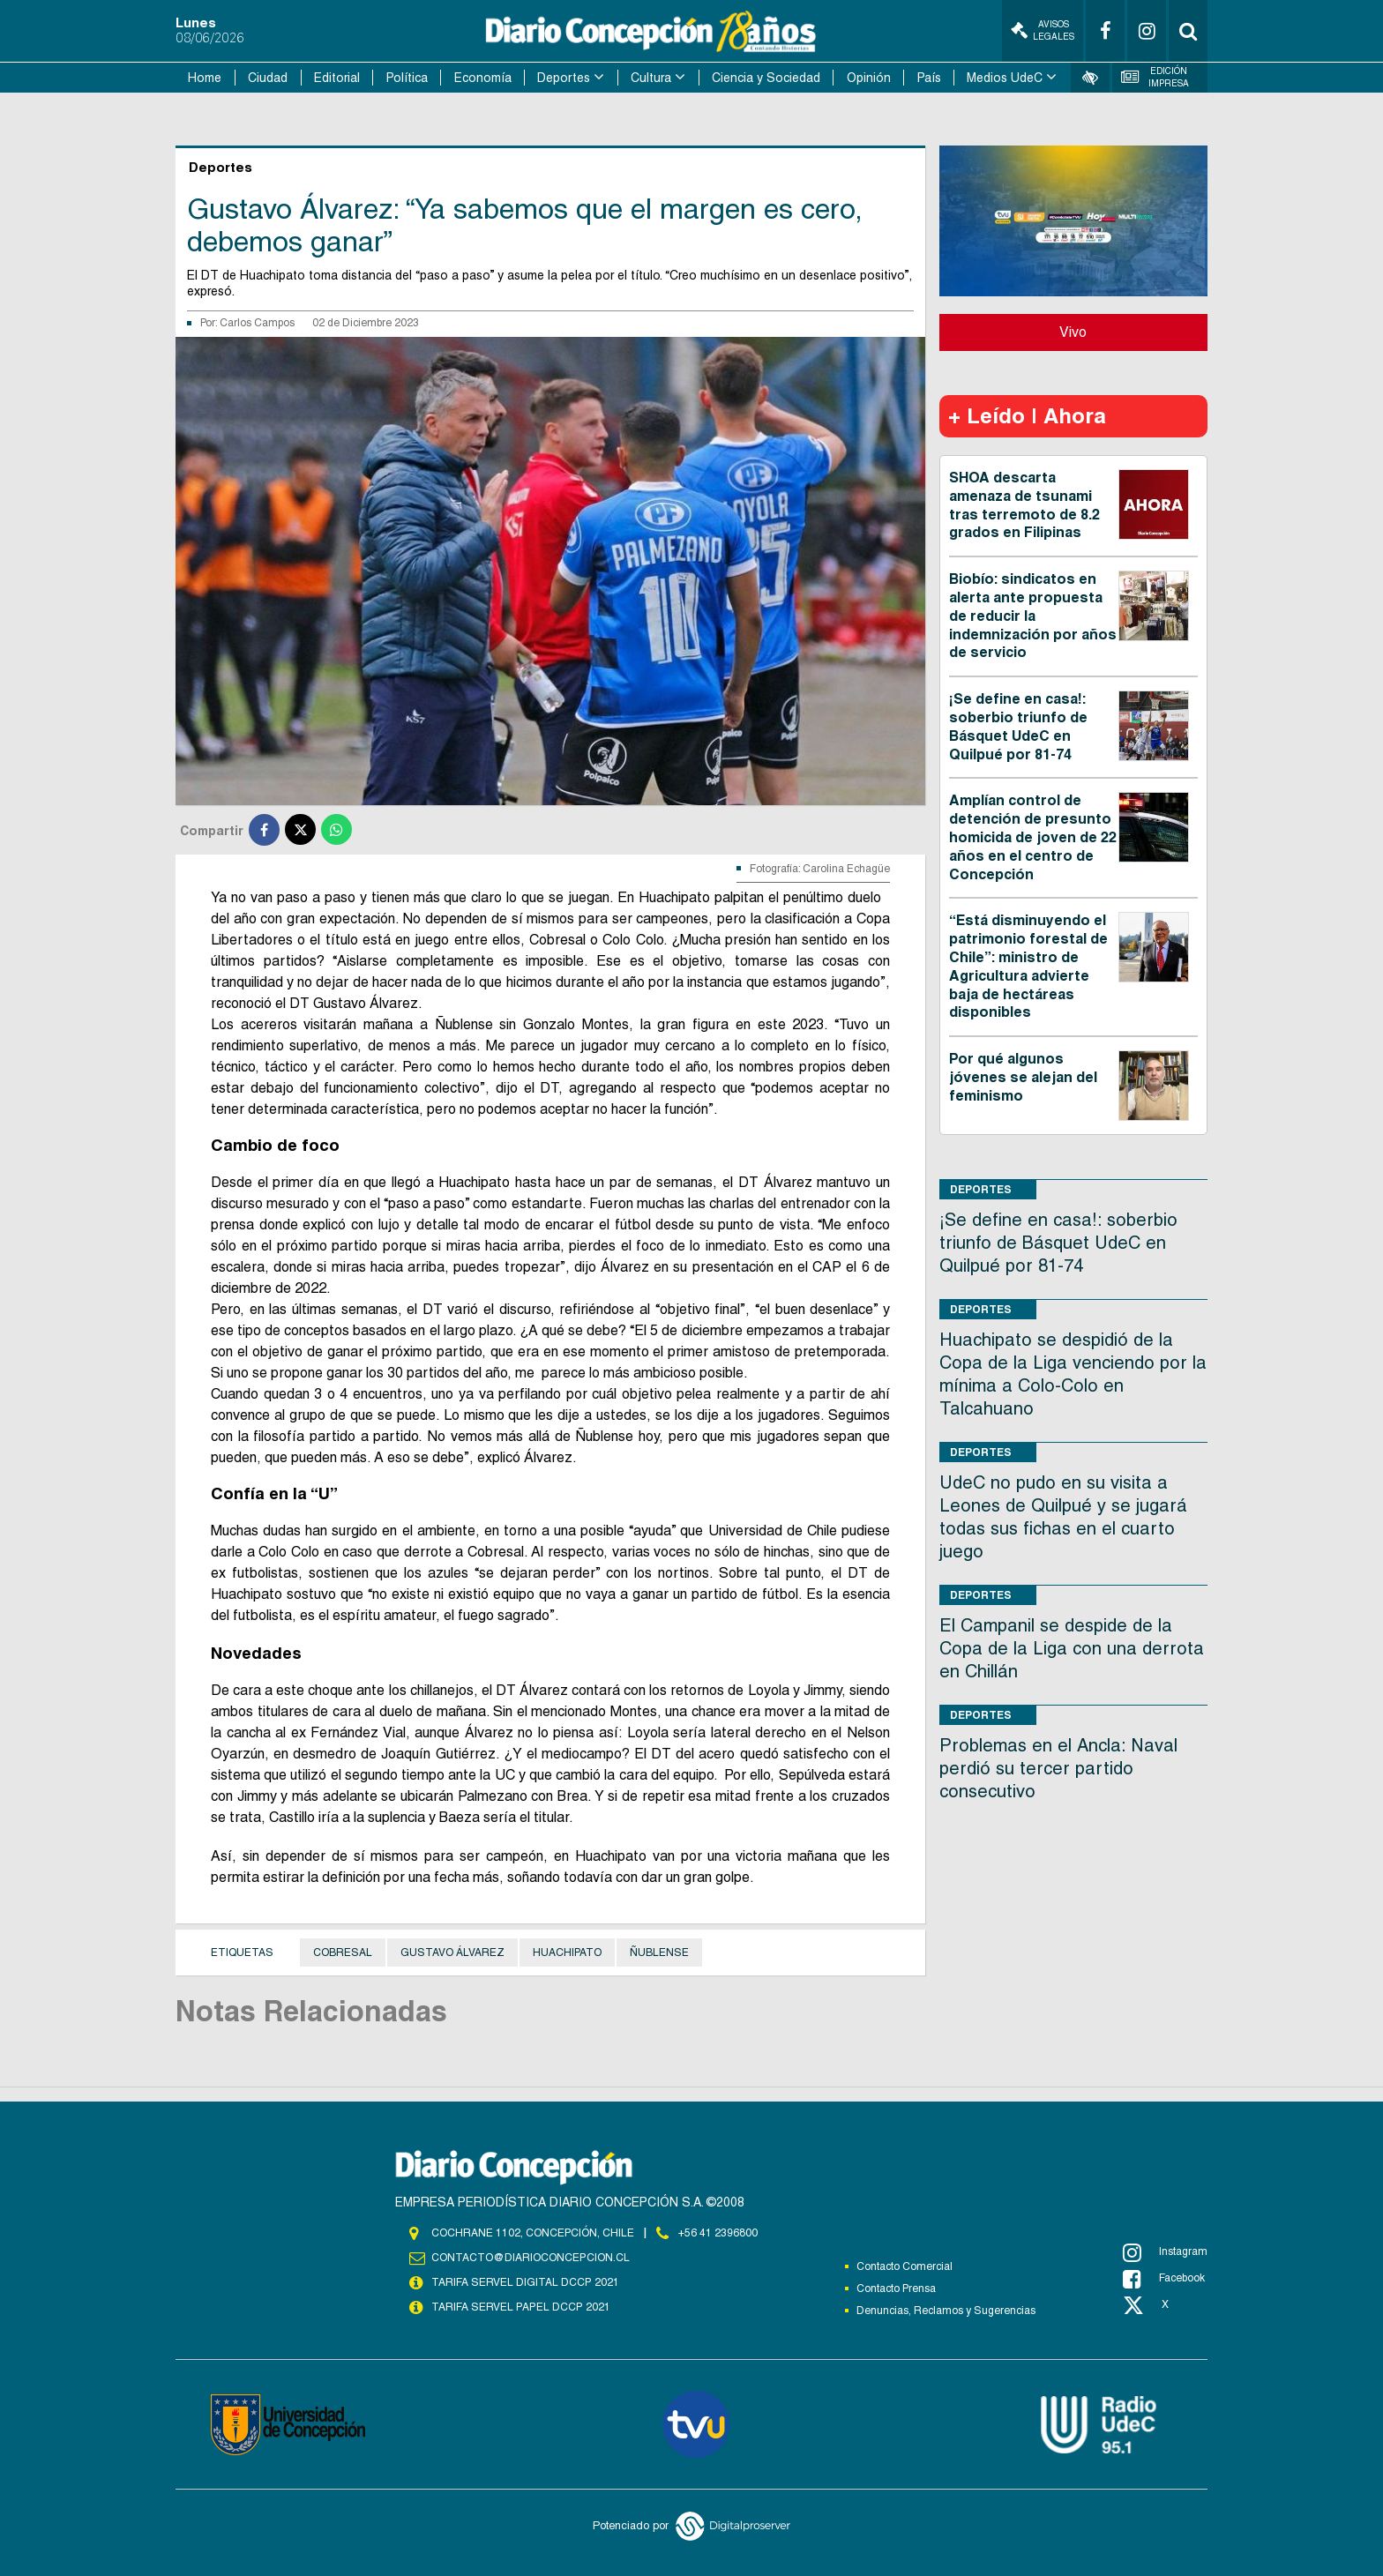 The width and height of the screenshot is (1383, 2576). I want to click on Opinión, so click(869, 78).